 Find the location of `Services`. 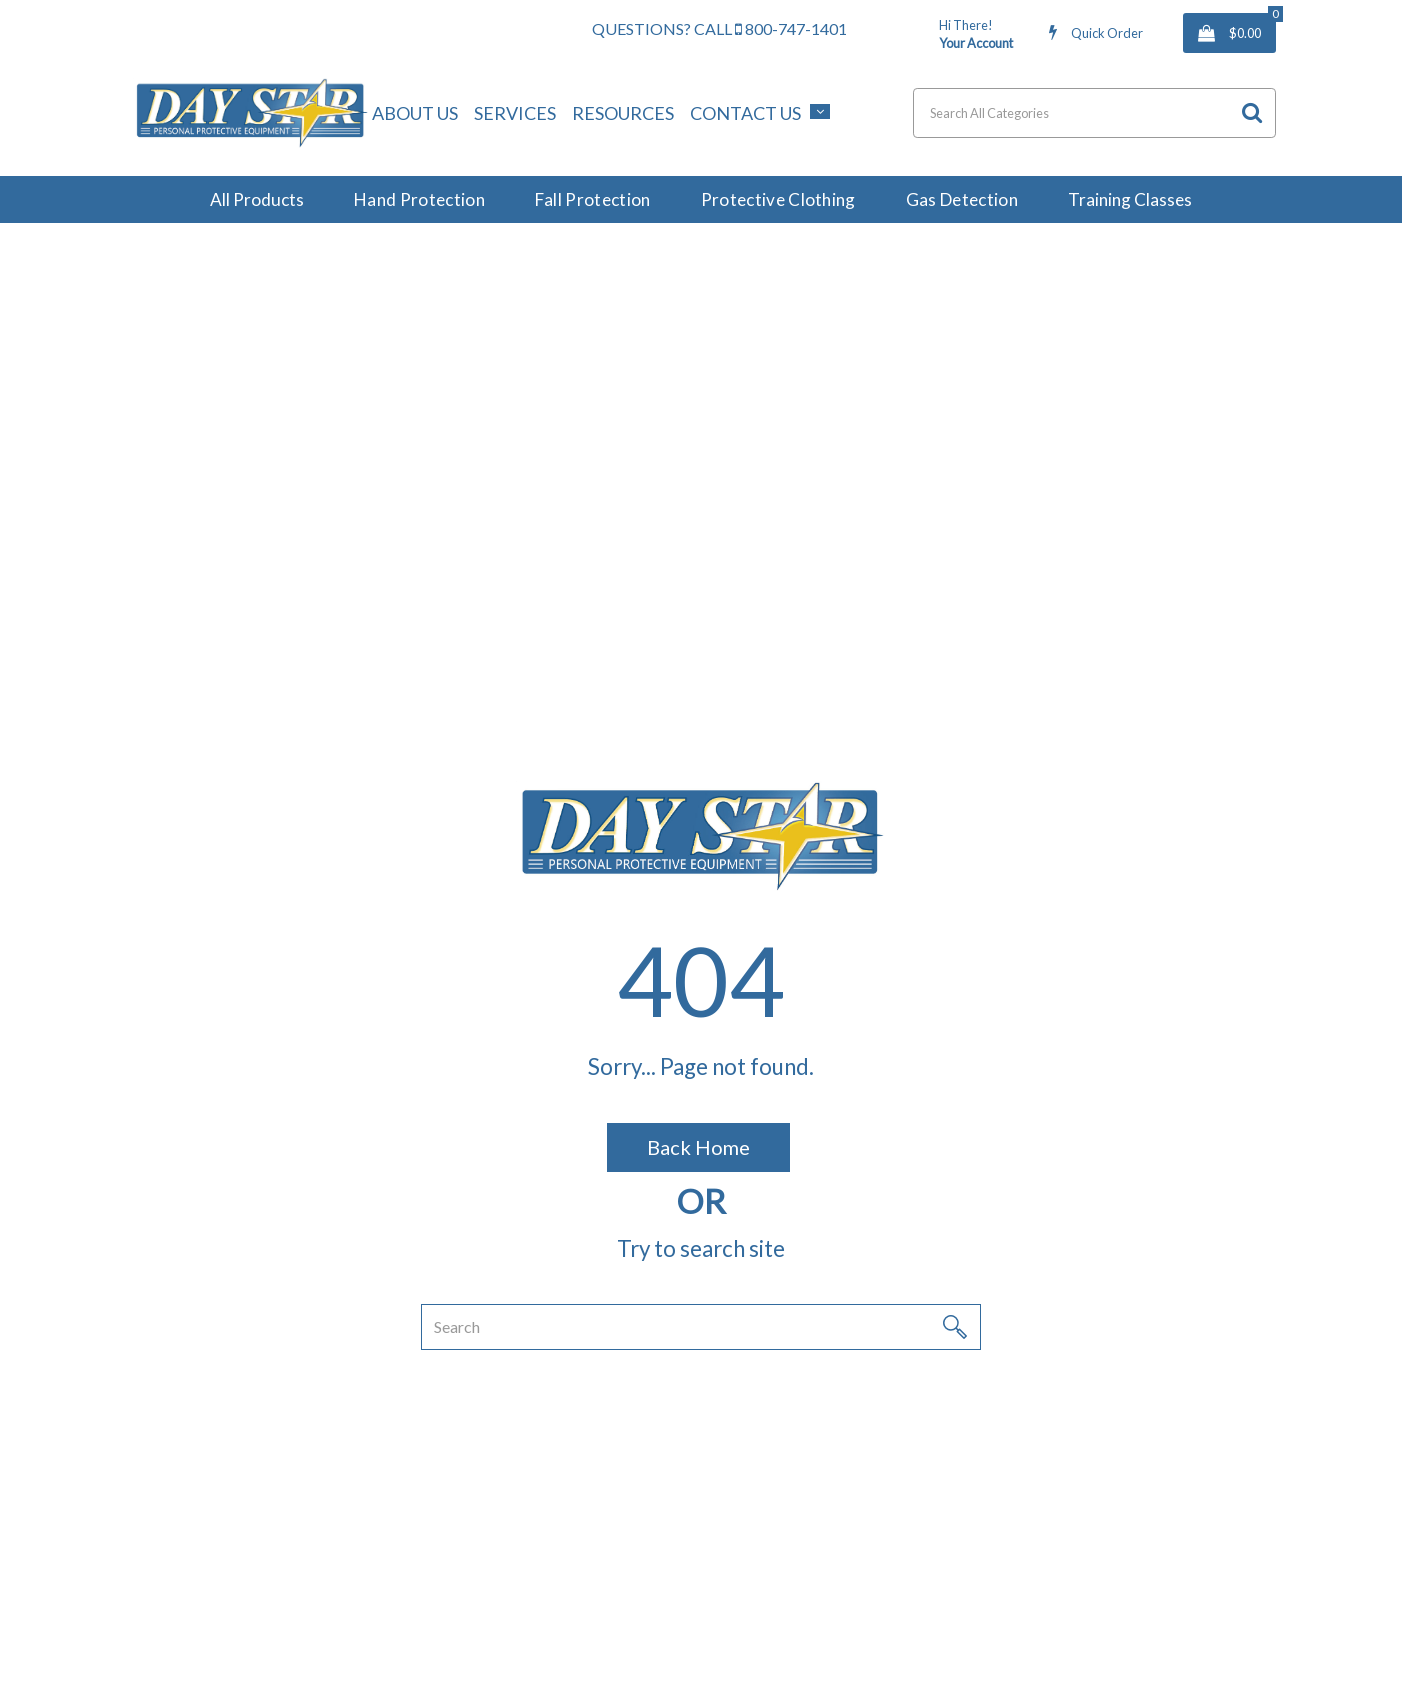

Services is located at coordinates (515, 113).